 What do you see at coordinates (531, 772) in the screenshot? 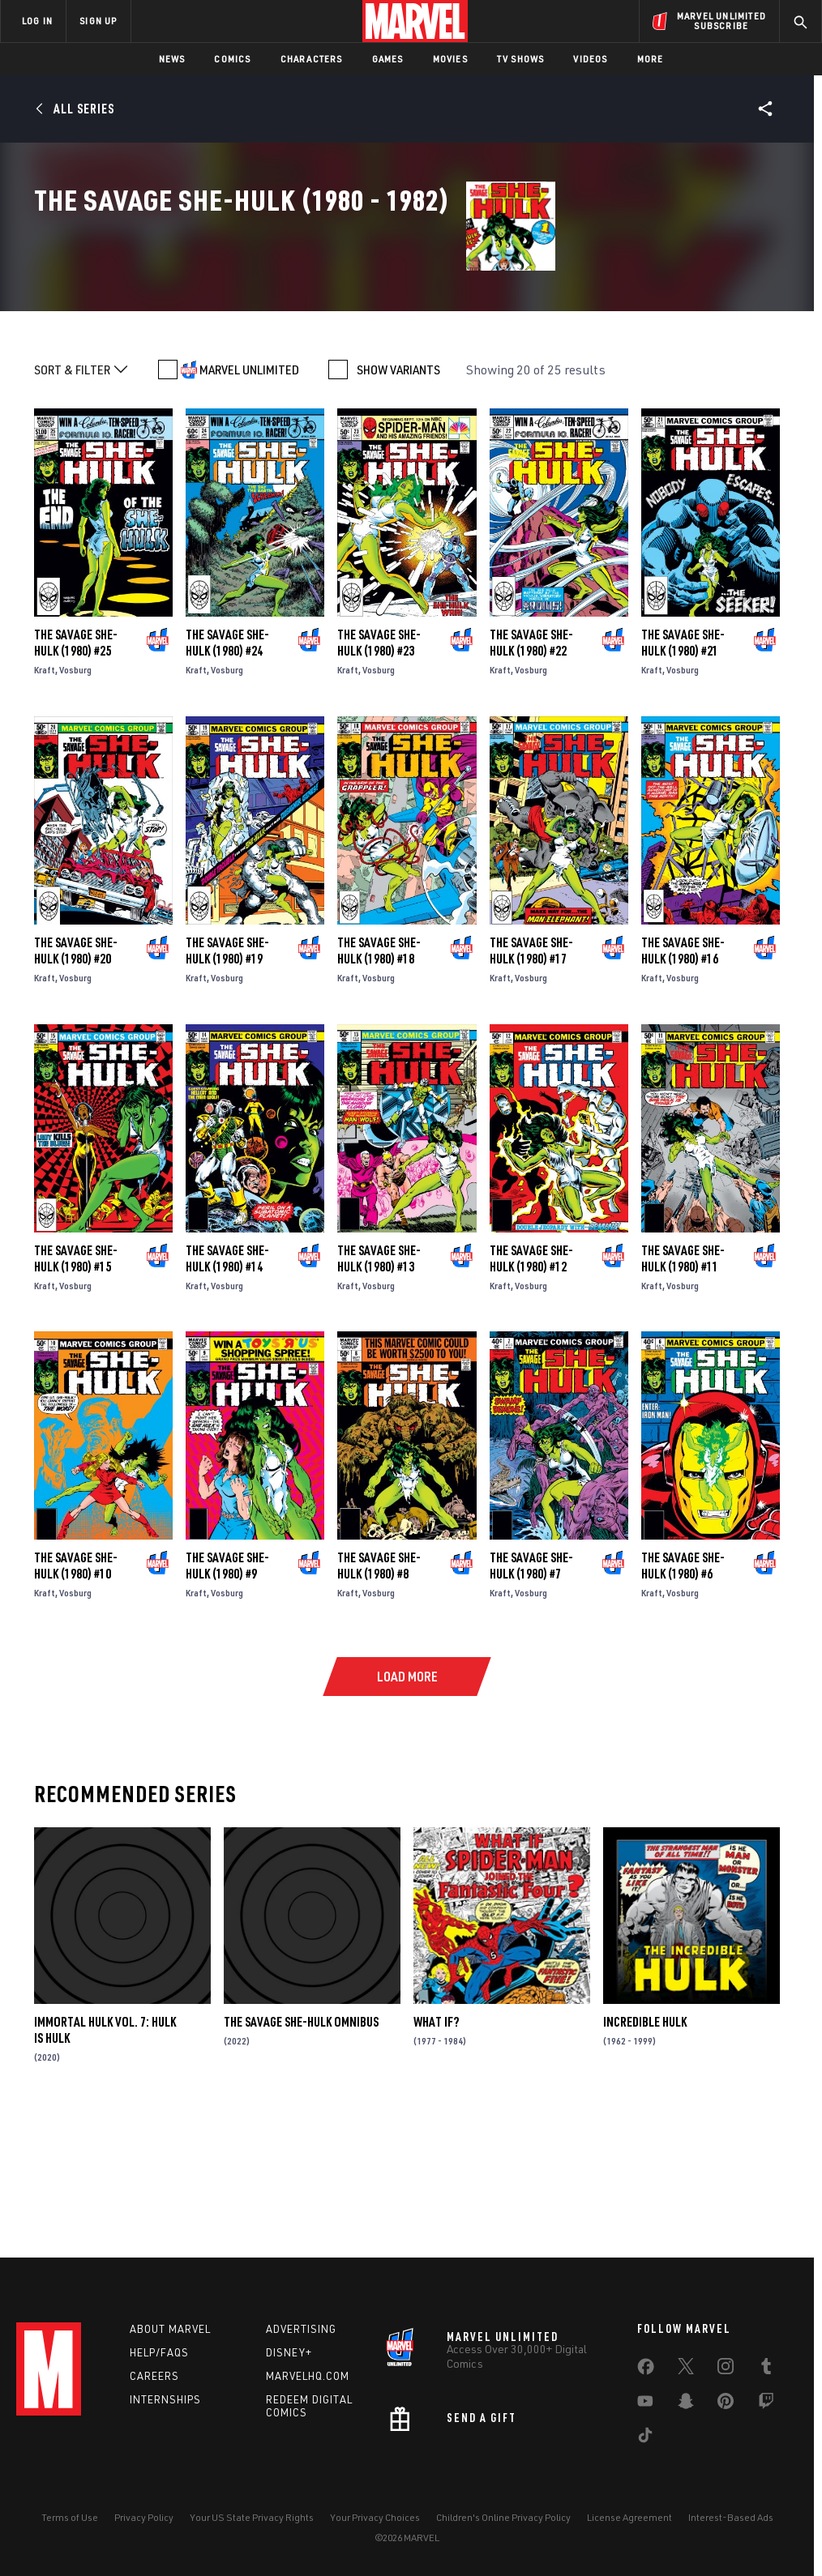
I see `The Savage She-Hulk (1980) #22` at bounding box center [531, 772].